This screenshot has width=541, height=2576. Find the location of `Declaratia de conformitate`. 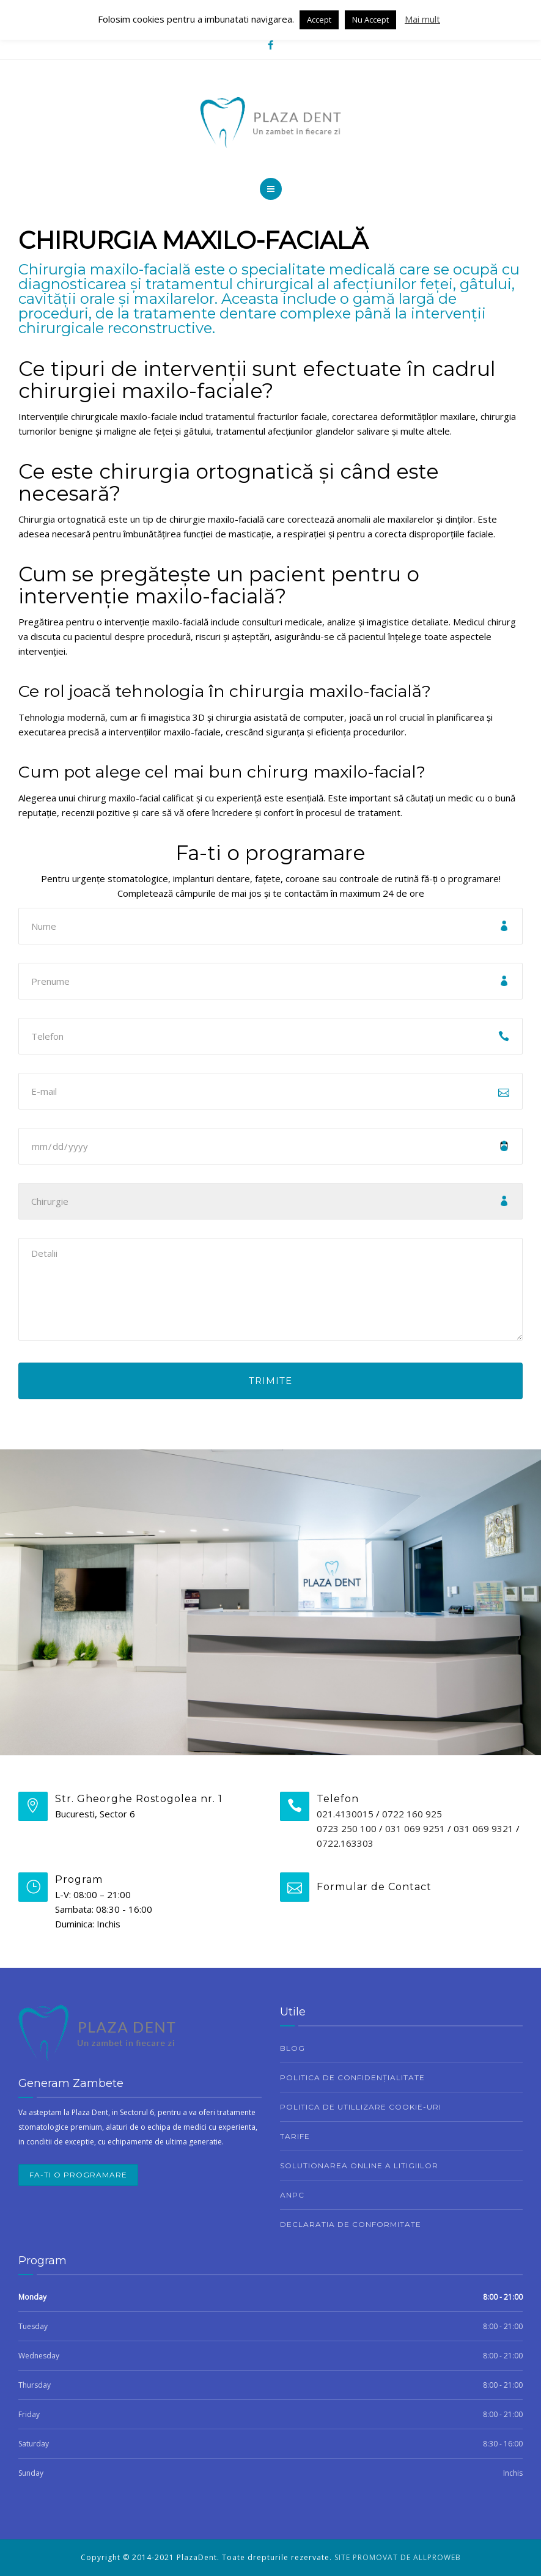

Declaratia de conformitate is located at coordinates (350, 2224).